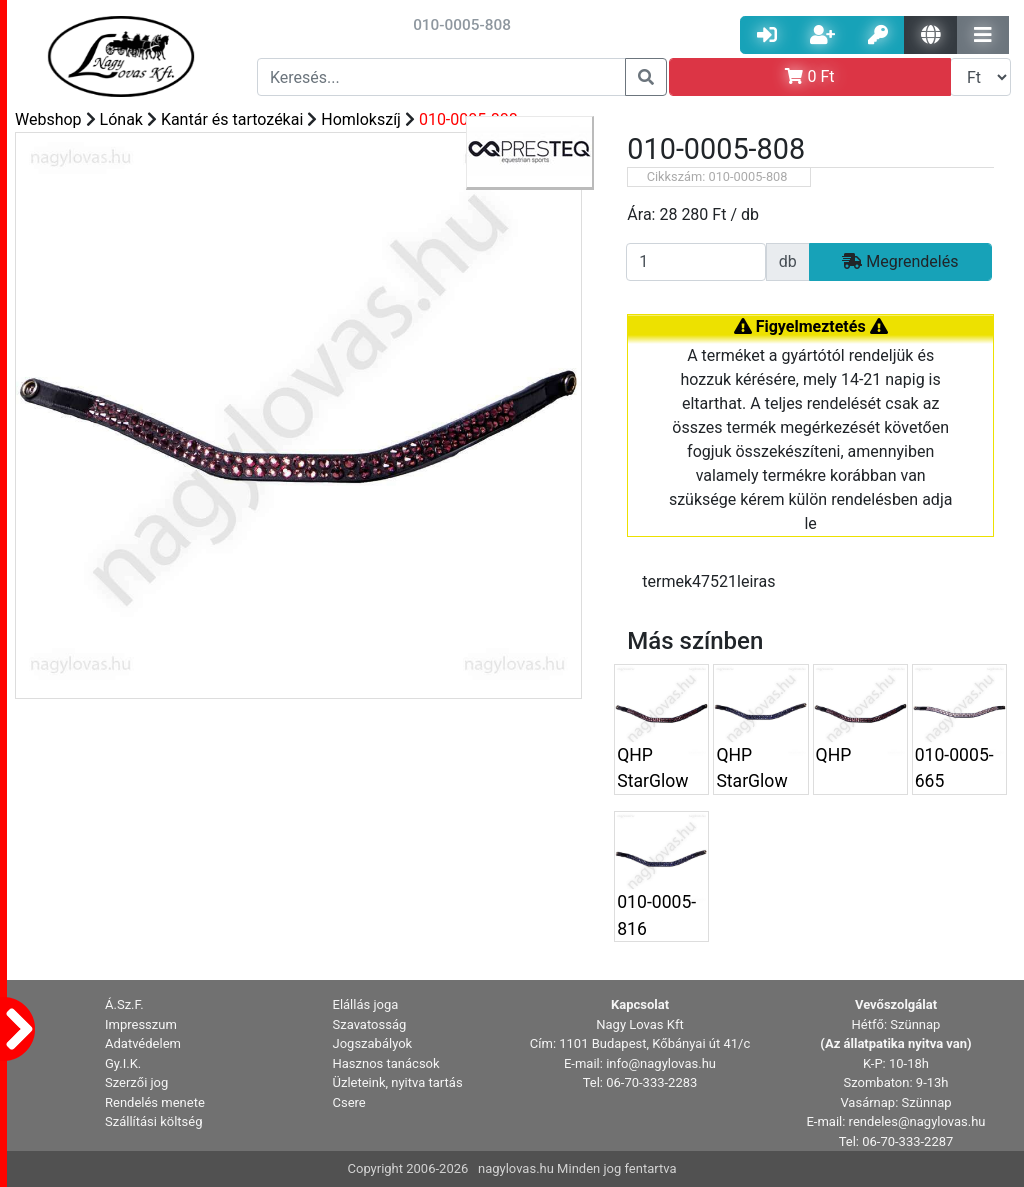  What do you see at coordinates (900, 261) in the screenshot?
I see `Megrendelés` at bounding box center [900, 261].